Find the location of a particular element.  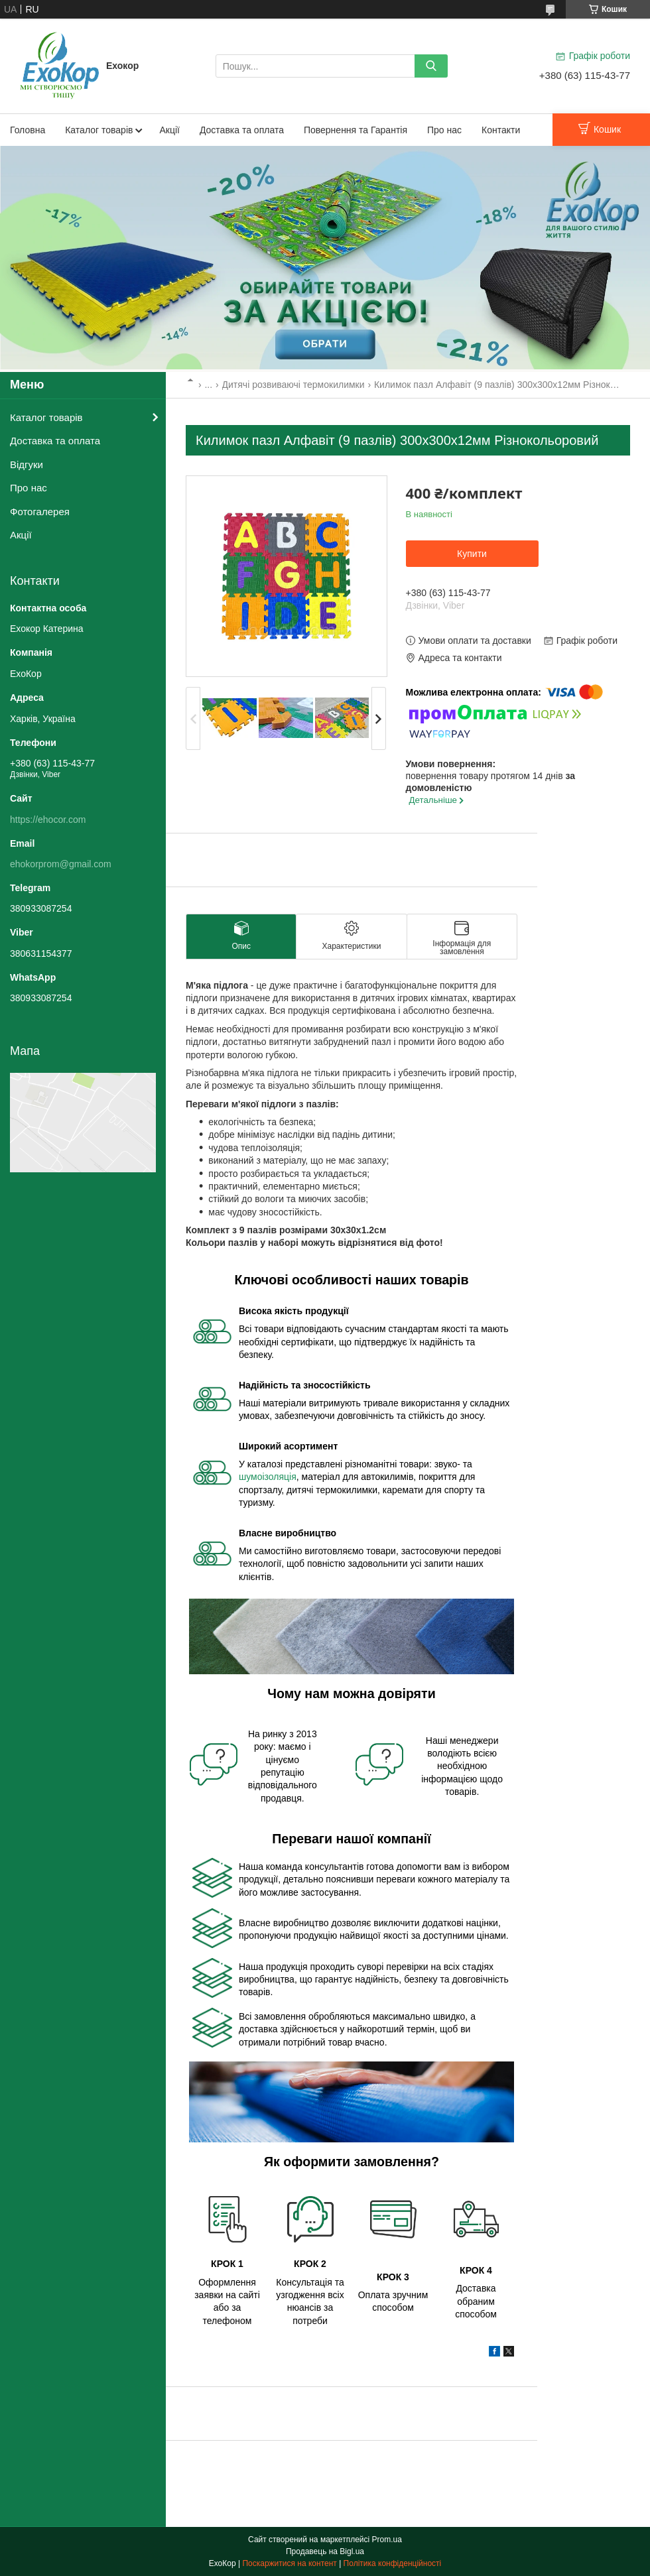

ehokorprom@gmail.com is located at coordinates (60, 864).